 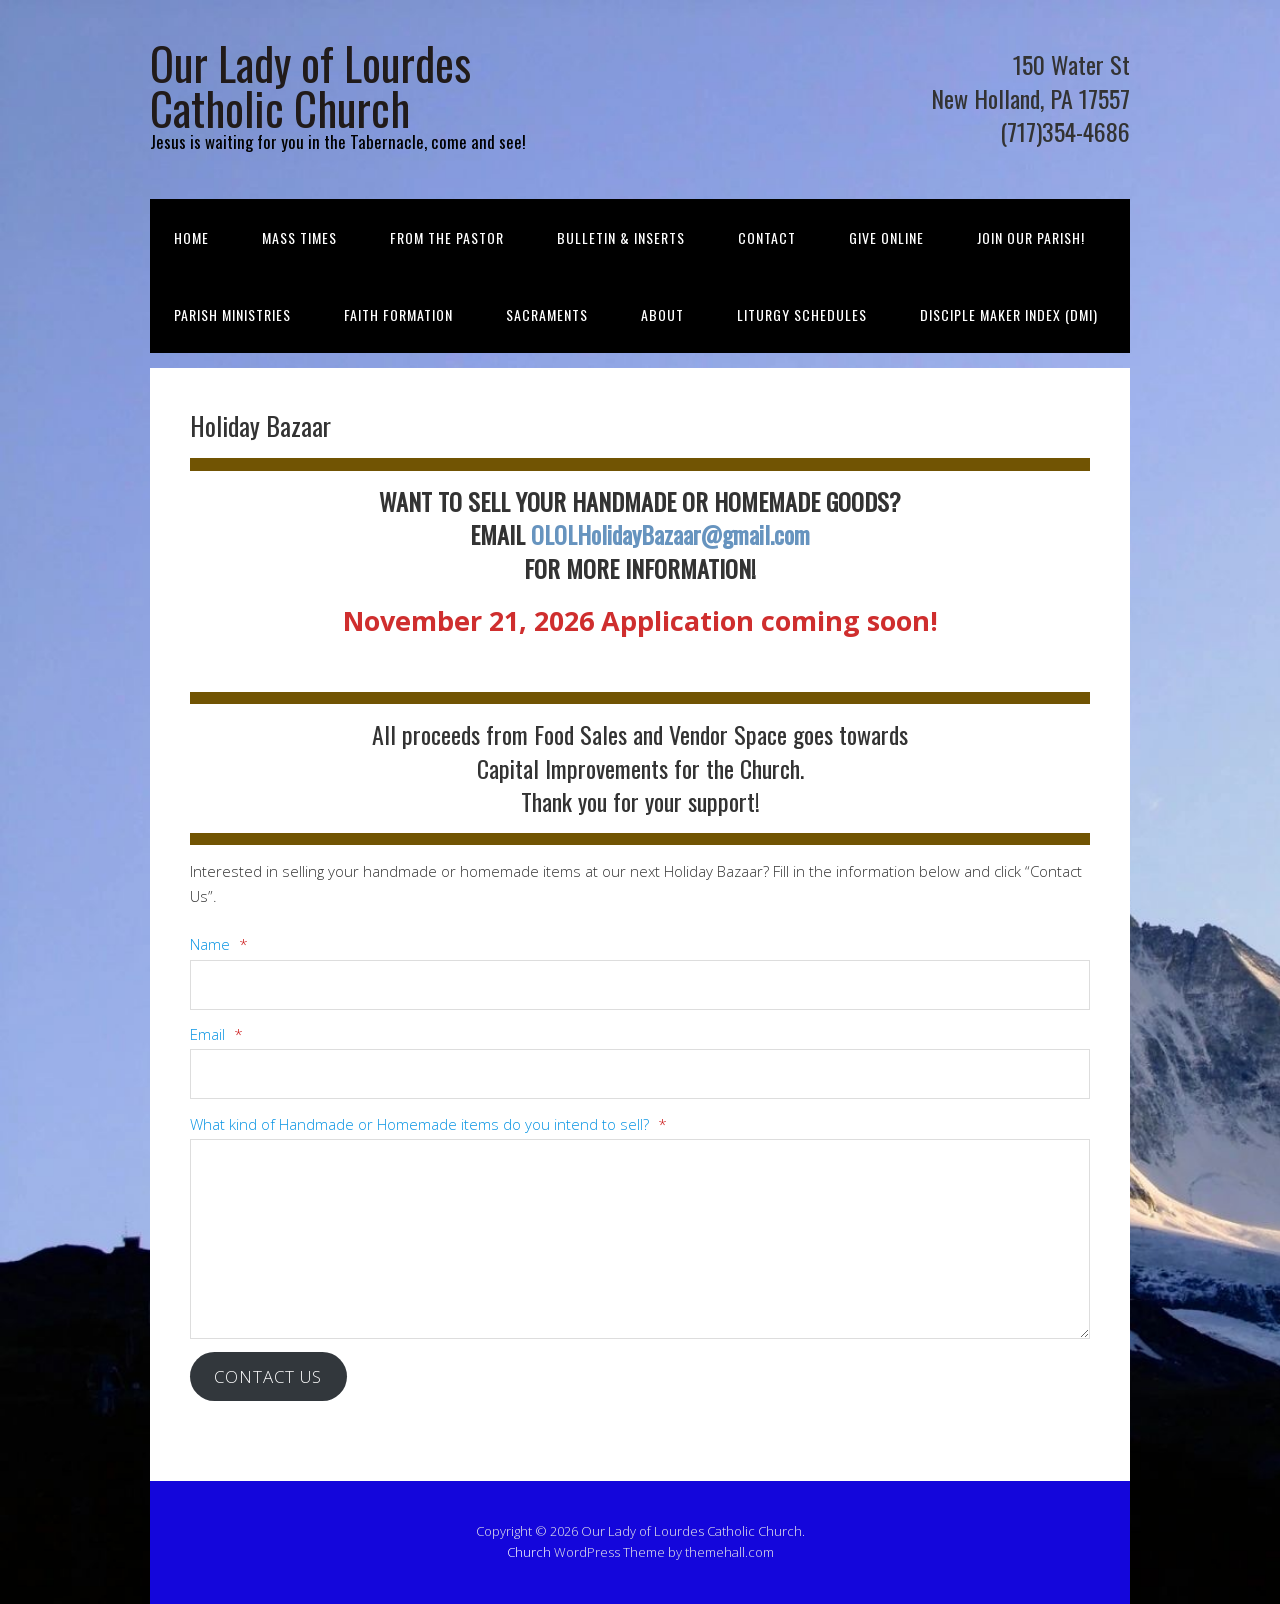 I want to click on About, so click(x=662, y=314).